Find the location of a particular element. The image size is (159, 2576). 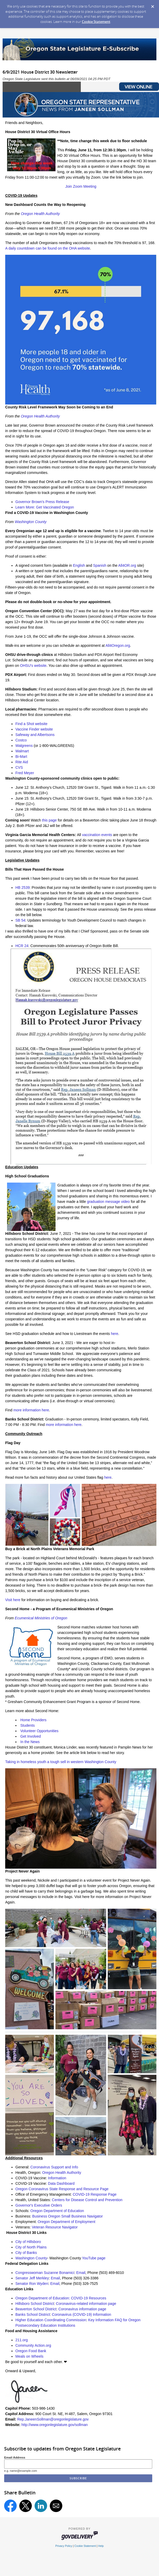

Email Address is located at coordinates (14, 2457).